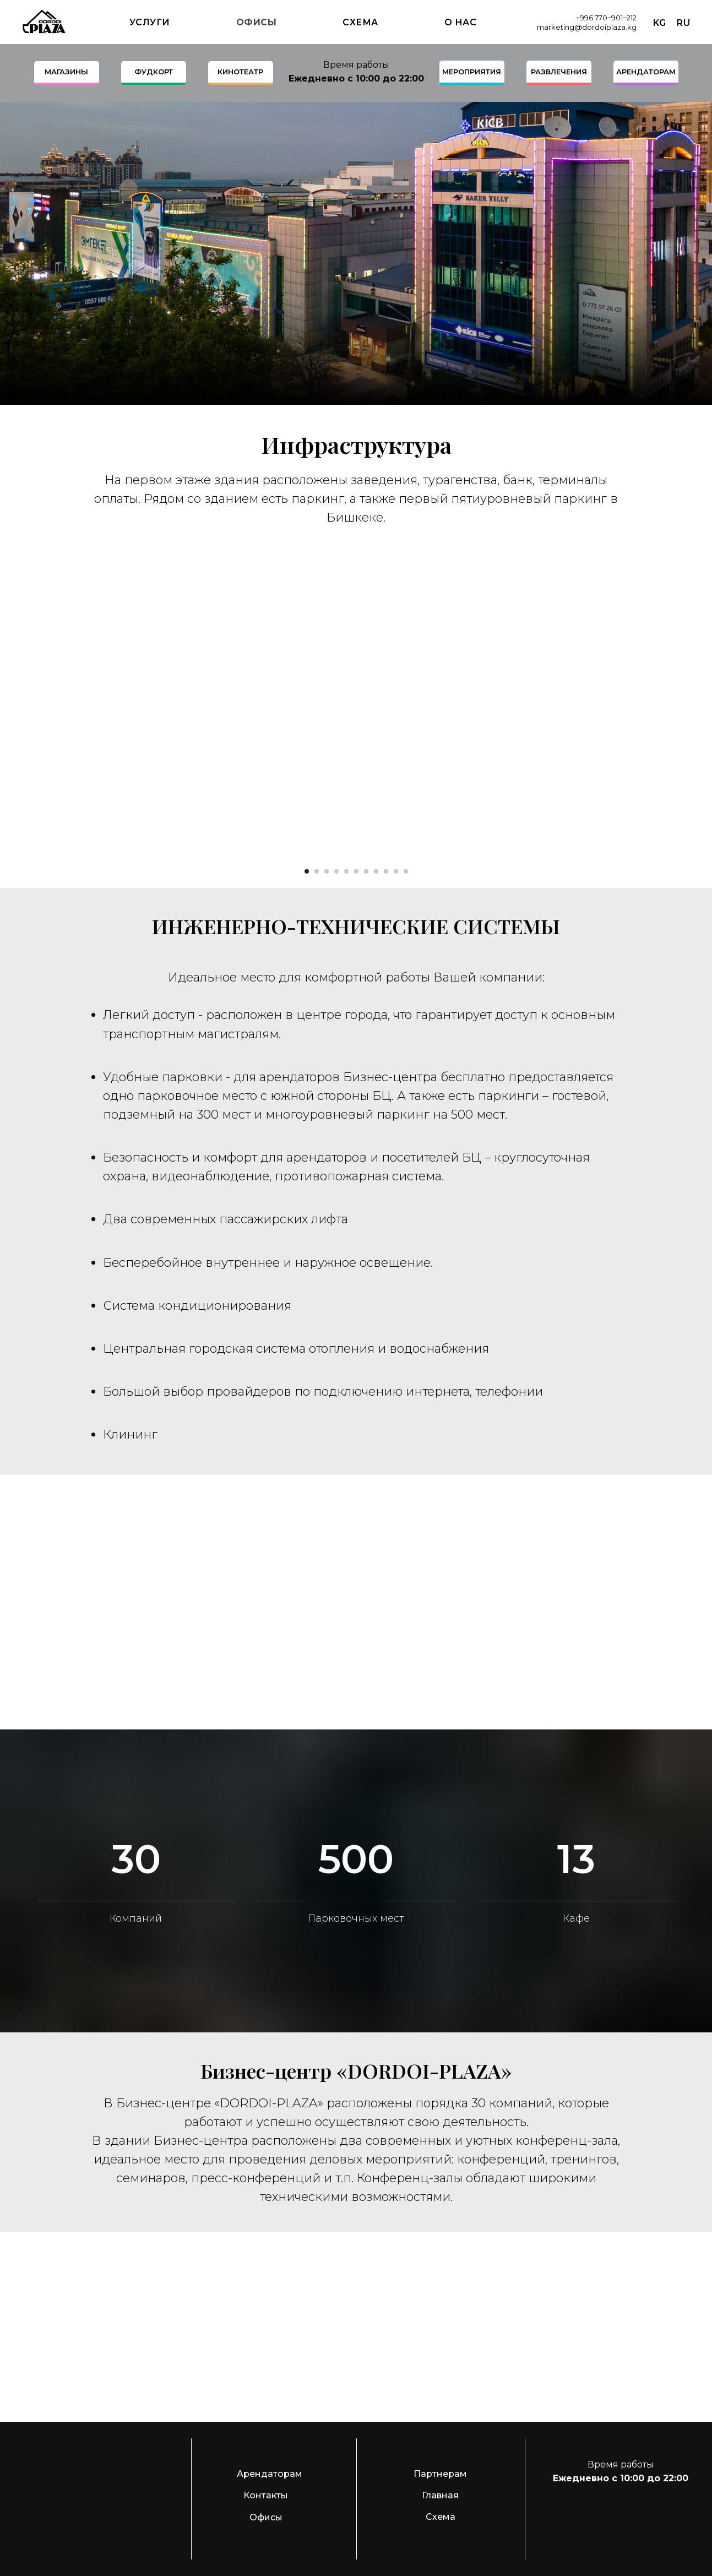 The height and width of the screenshot is (2576, 712). Describe the element at coordinates (356, 871) in the screenshot. I see `[Перейти к слайду 6]` at that location.